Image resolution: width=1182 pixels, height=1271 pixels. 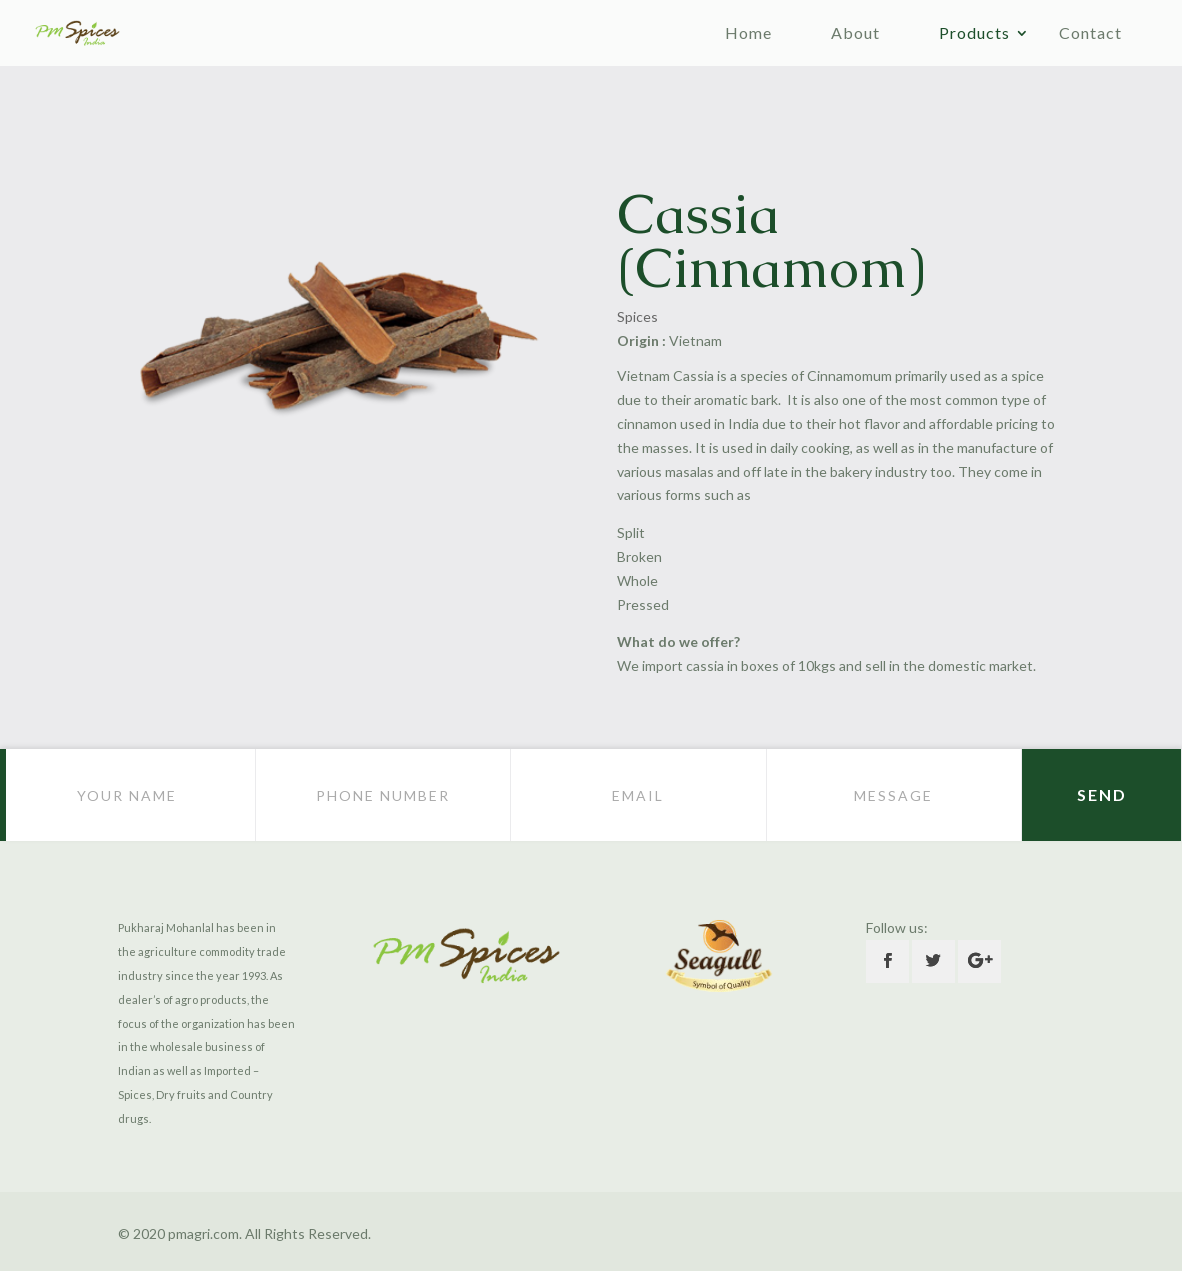 What do you see at coordinates (748, 32) in the screenshot?
I see `Home` at bounding box center [748, 32].